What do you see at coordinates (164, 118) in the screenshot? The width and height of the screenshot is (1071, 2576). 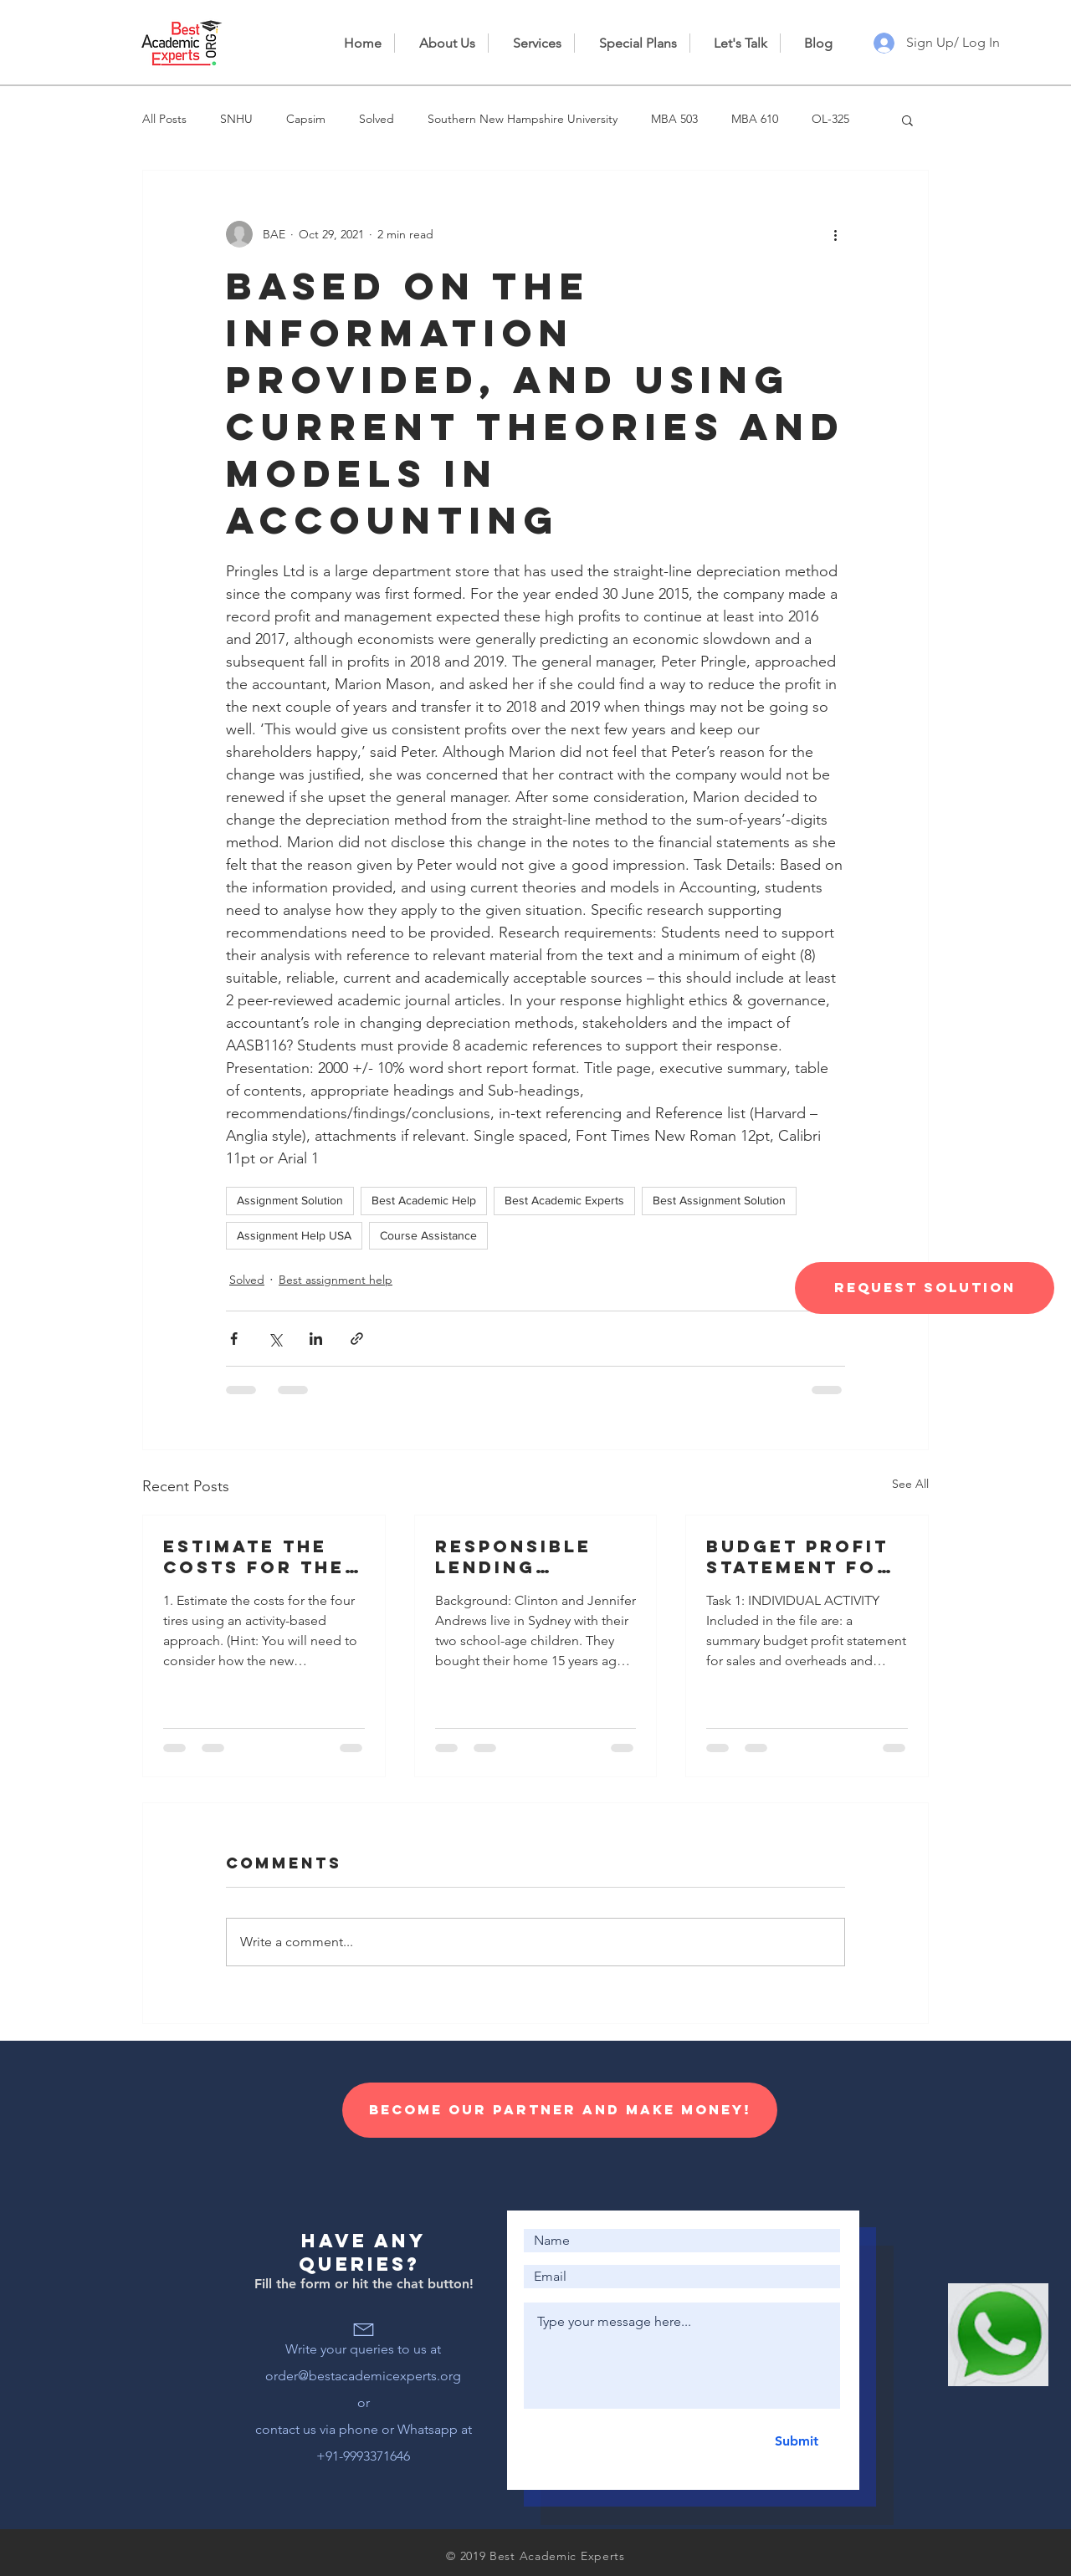 I see `All Posts` at bounding box center [164, 118].